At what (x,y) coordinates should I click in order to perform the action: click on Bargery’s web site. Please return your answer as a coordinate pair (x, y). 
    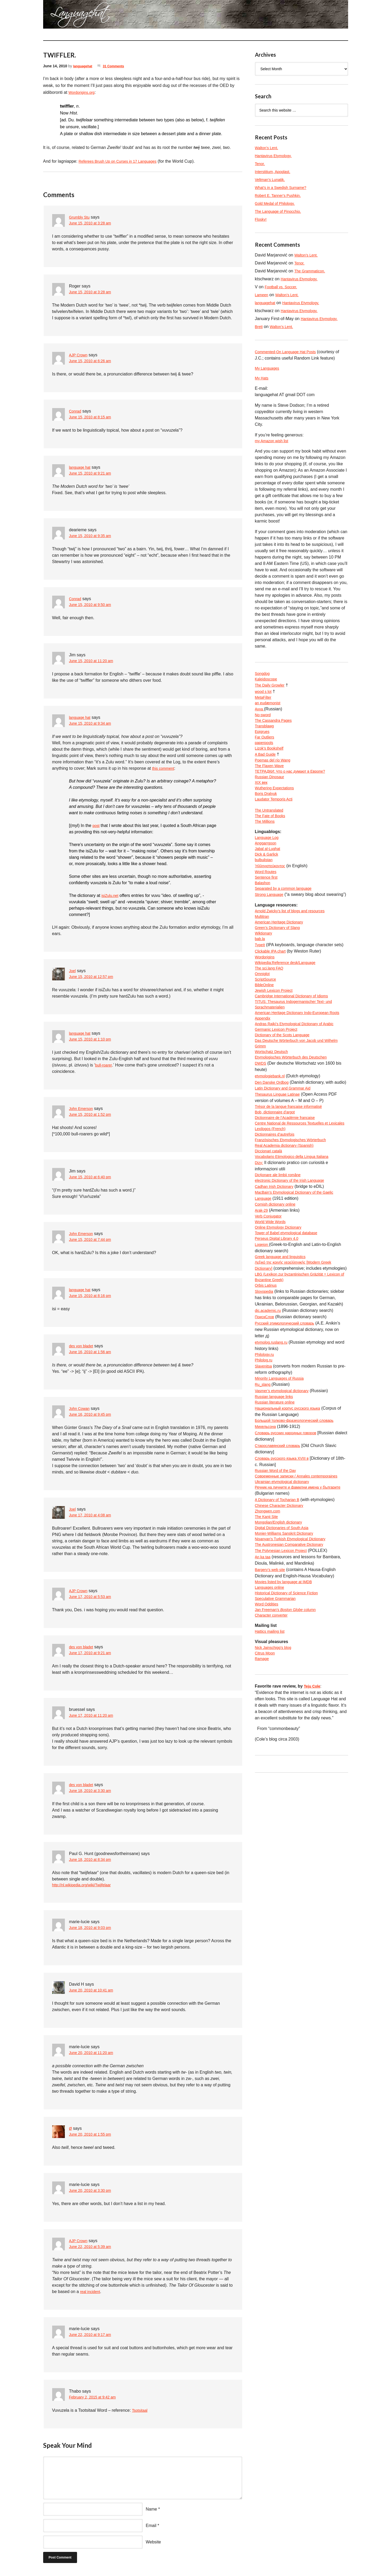
    Looking at the image, I should click on (272, 1683).